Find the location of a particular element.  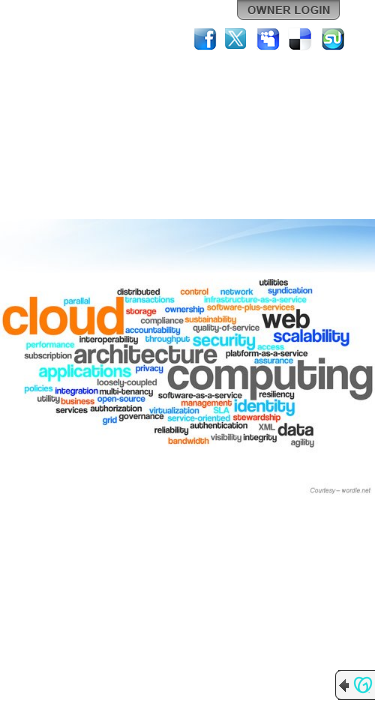

Facebook is located at coordinates (205, 39).